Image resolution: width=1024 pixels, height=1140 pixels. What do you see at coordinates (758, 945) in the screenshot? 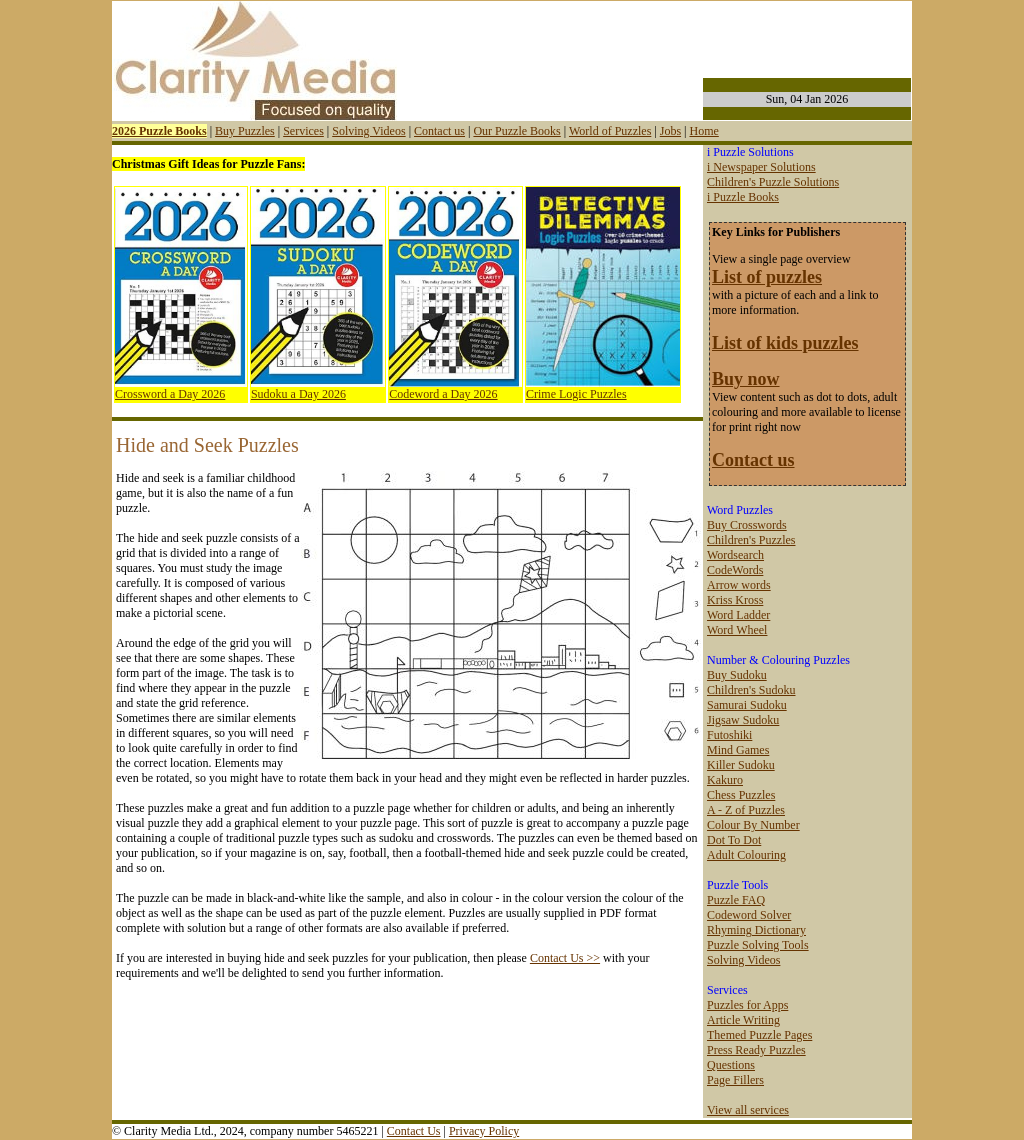
I see `Puzzle Solving Tools` at bounding box center [758, 945].